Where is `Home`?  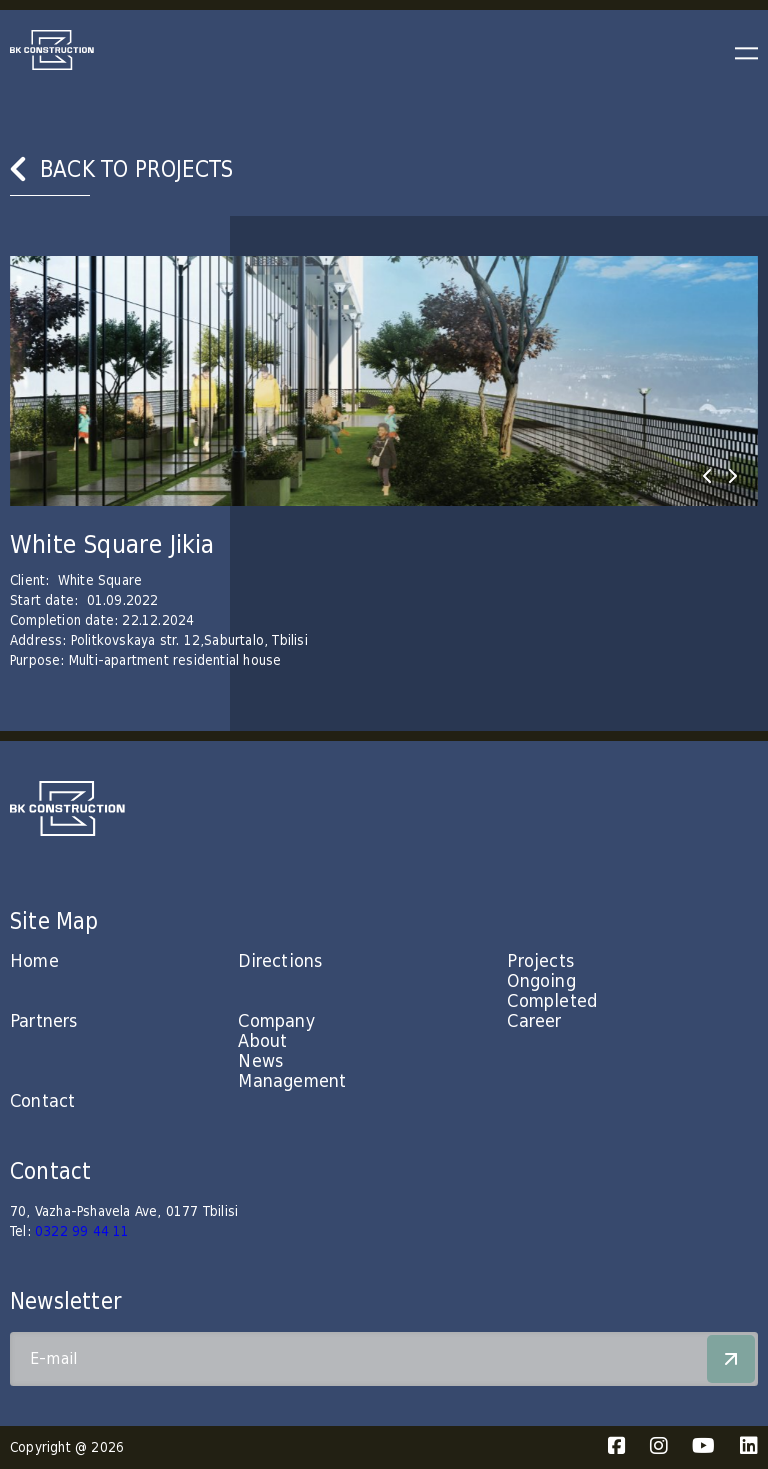
Home is located at coordinates (34, 961).